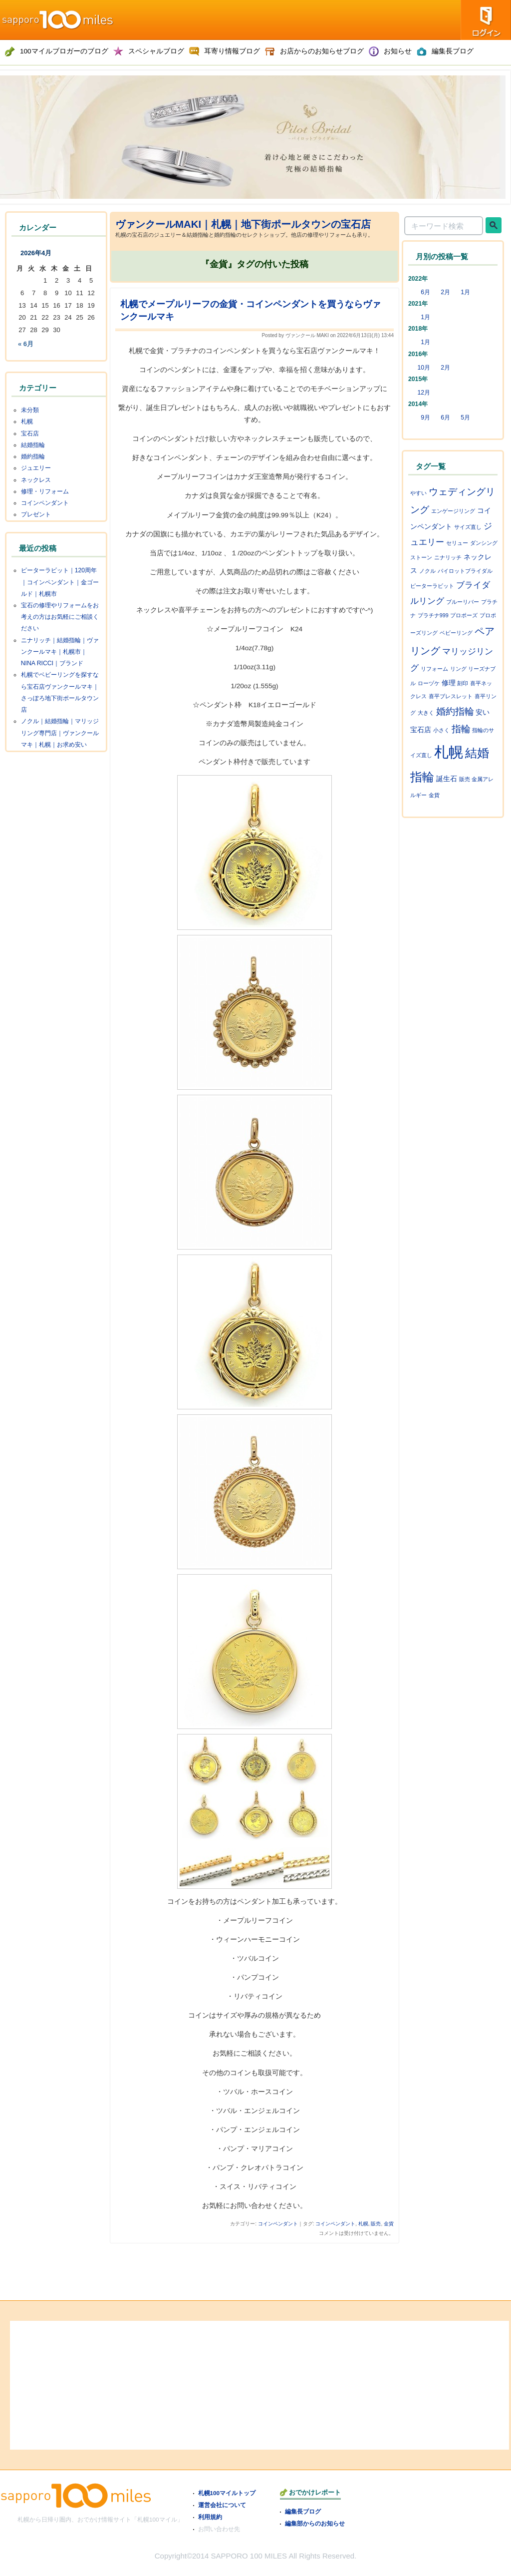 This screenshot has width=511, height=2576. I want to click on サイズ直し, so click(468, 527).